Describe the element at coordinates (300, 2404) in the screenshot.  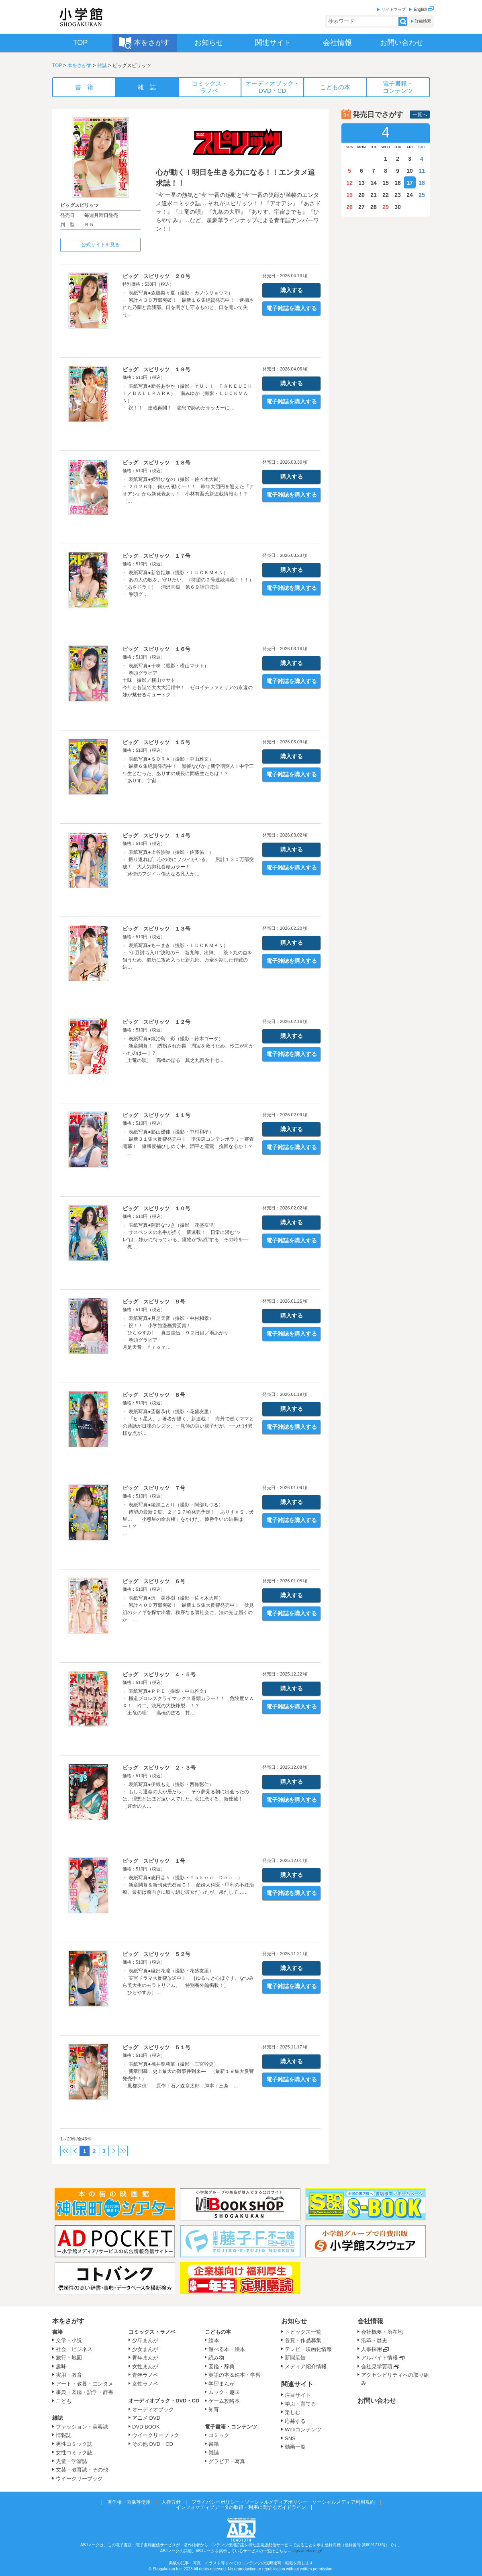
I see `学ぶ・育てる` at that location.